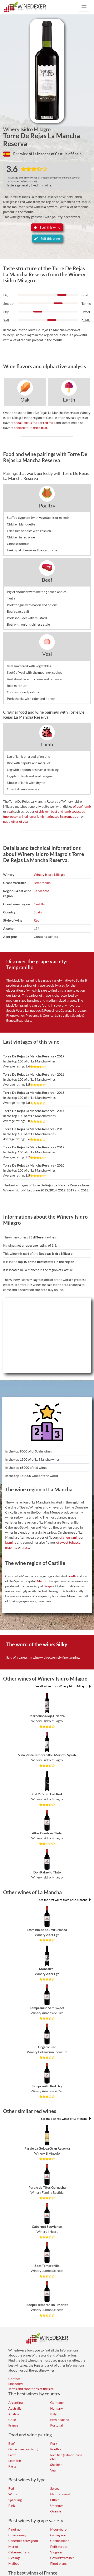 Image resolution: width=94 pixels, height=2576 pixels. I want to click on Rice with paprika and merguez, so click(28, 763).